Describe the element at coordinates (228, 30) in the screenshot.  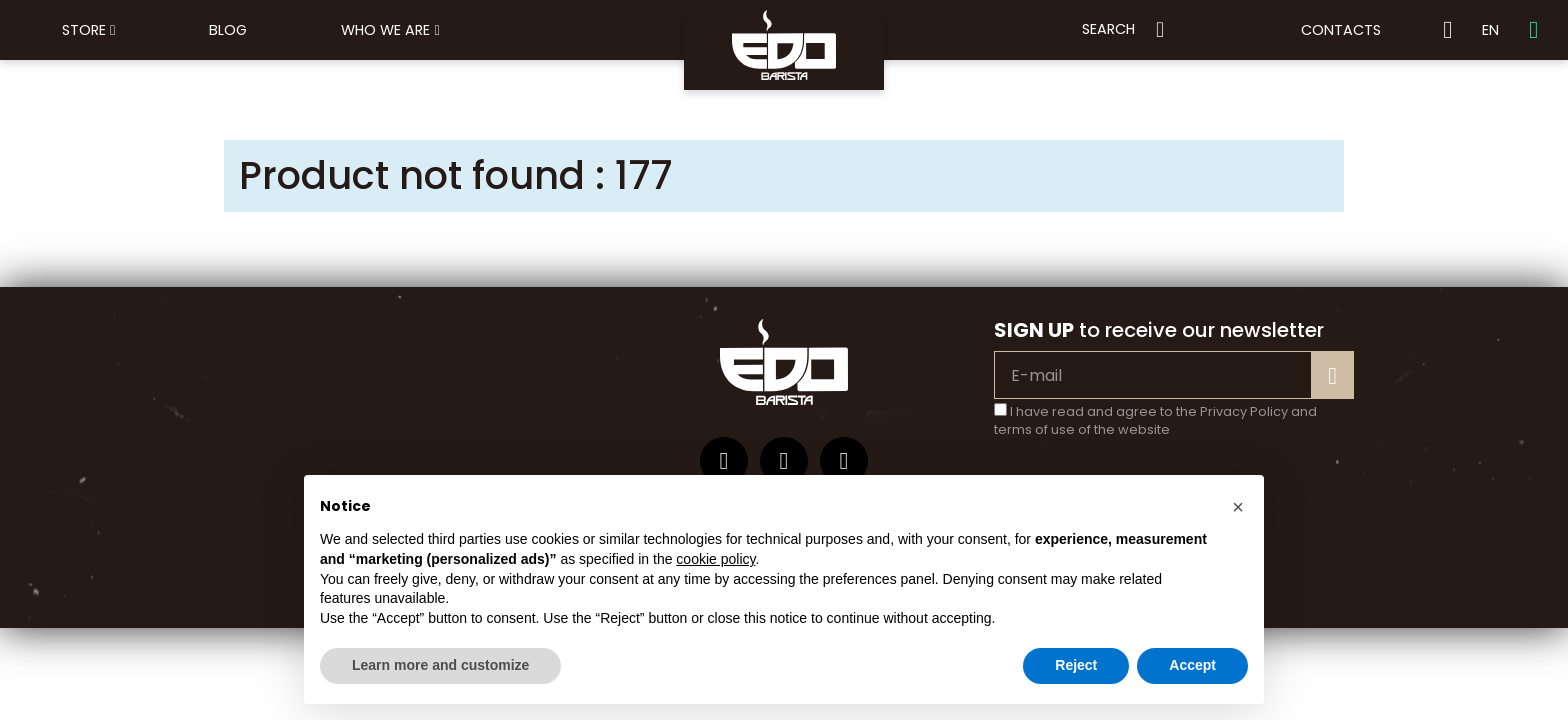
I see `Blog` at that location.